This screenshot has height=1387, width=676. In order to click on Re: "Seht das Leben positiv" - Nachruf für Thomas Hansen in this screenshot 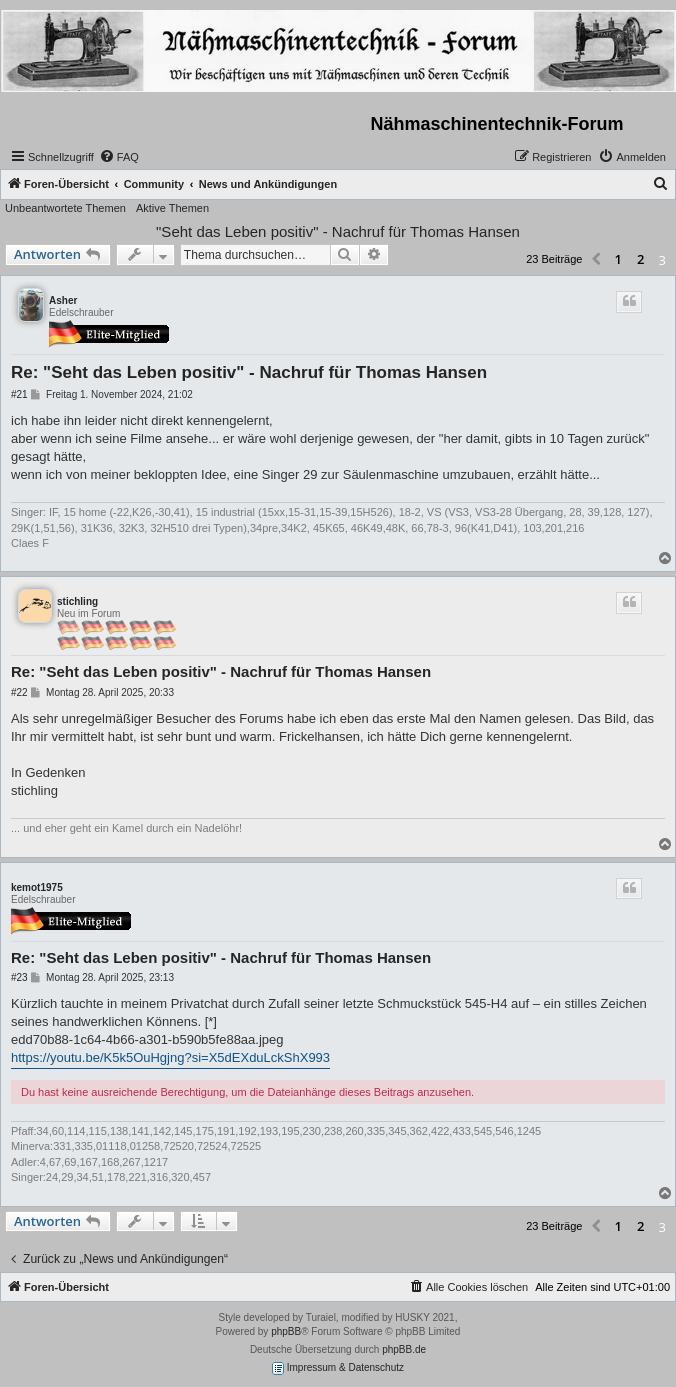, I will do `click(249, 372)`.